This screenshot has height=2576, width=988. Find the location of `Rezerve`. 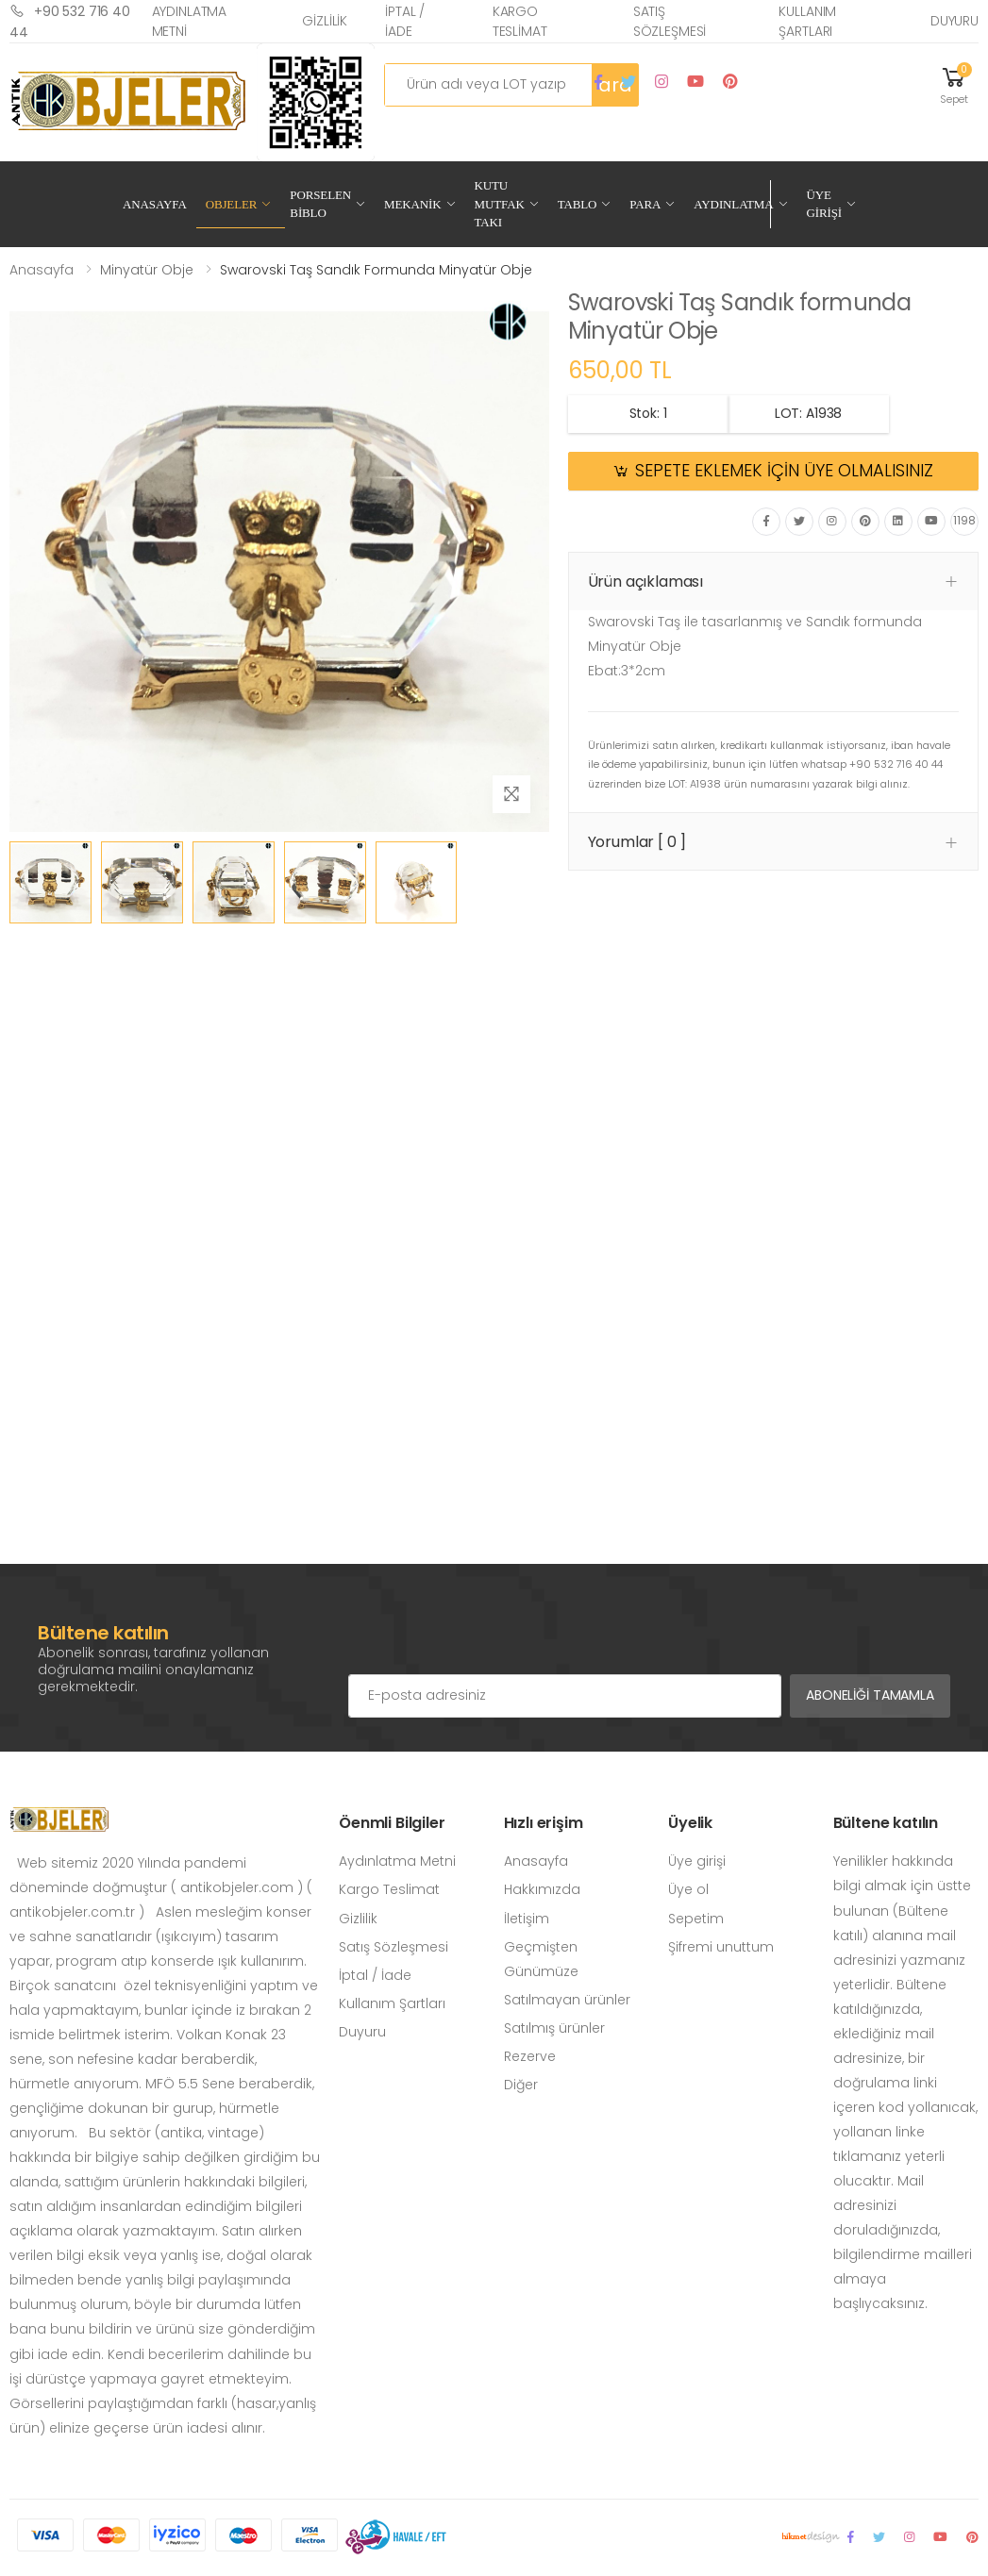

Rezerve is located at coordinates (530, 2056).